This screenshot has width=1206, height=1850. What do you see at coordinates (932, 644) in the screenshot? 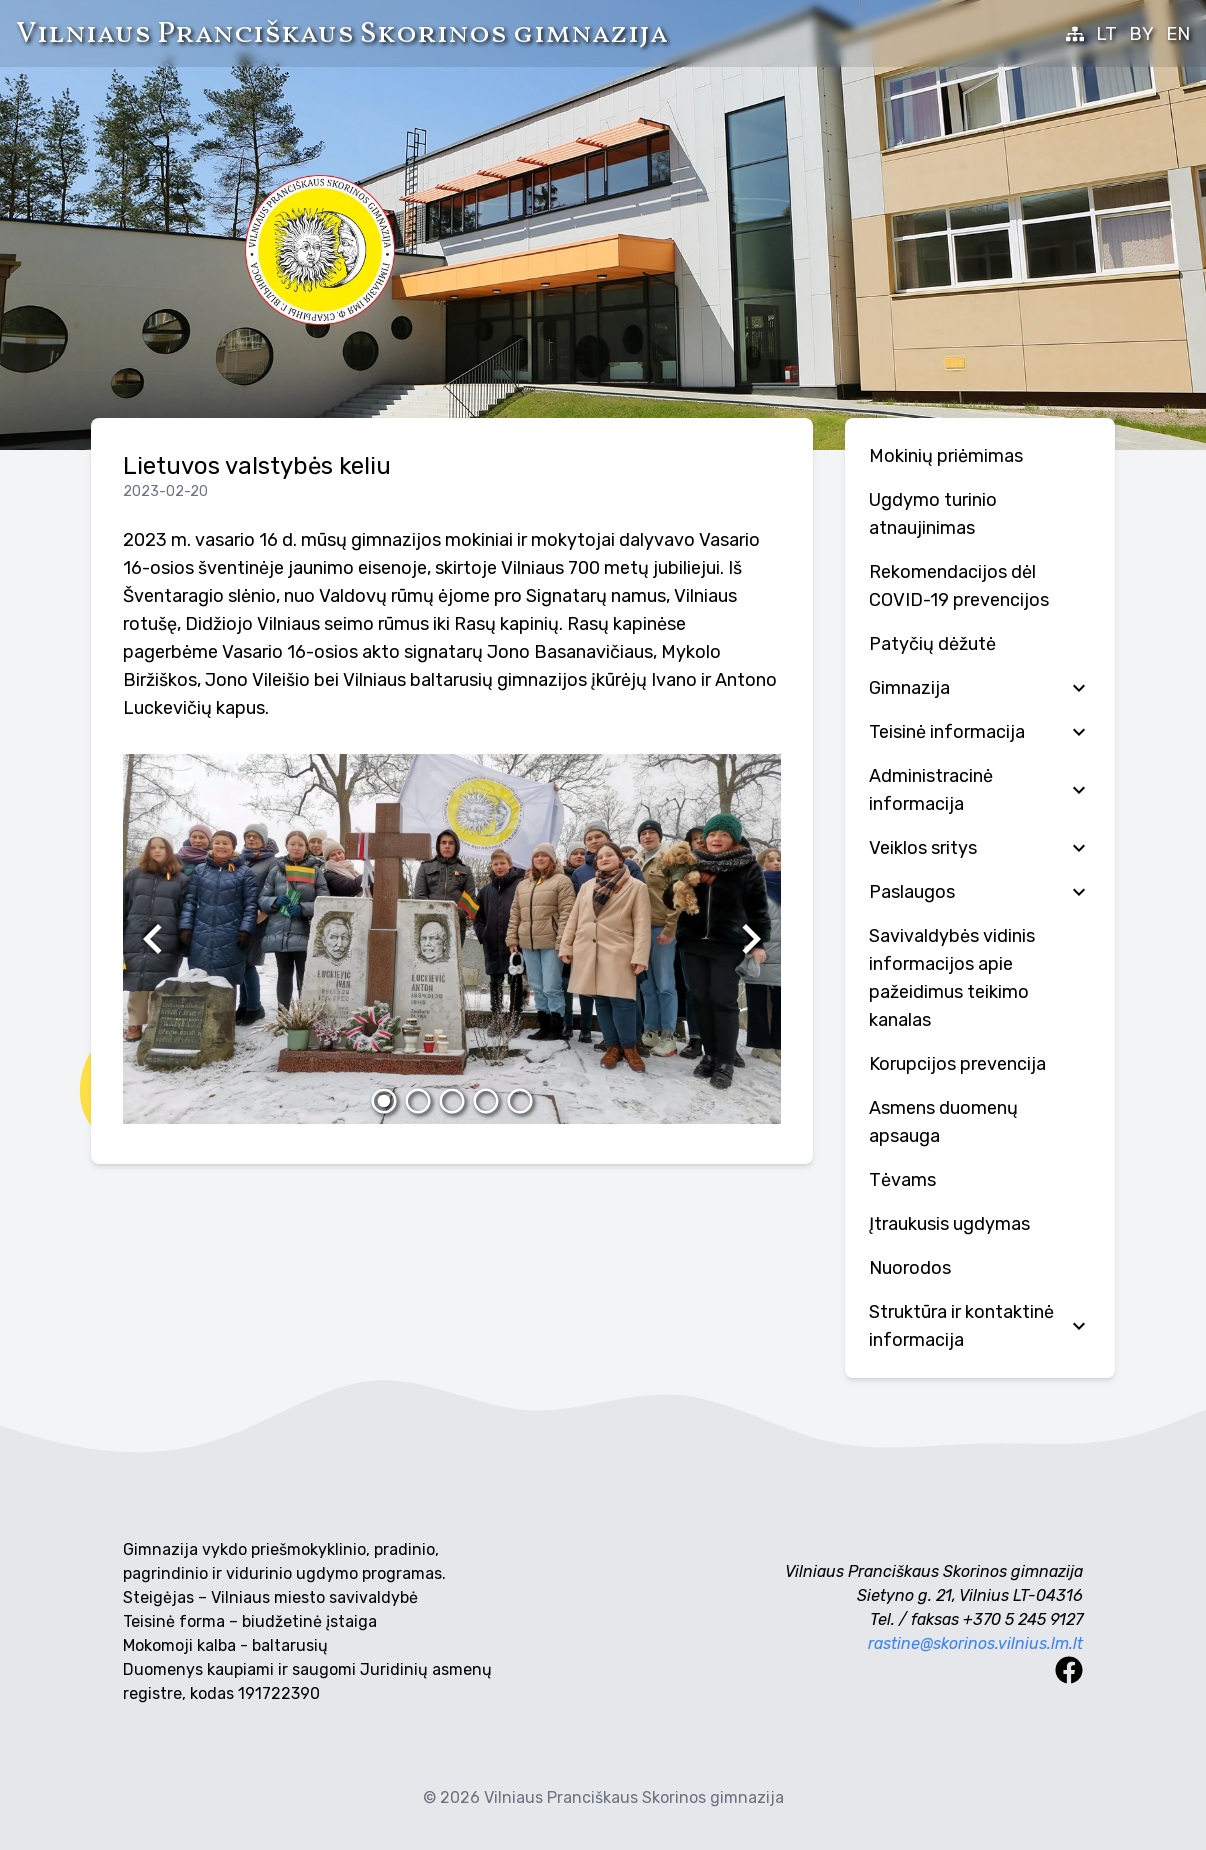
I see `Patyčių dėžutė` at bounding box center [932, 644].